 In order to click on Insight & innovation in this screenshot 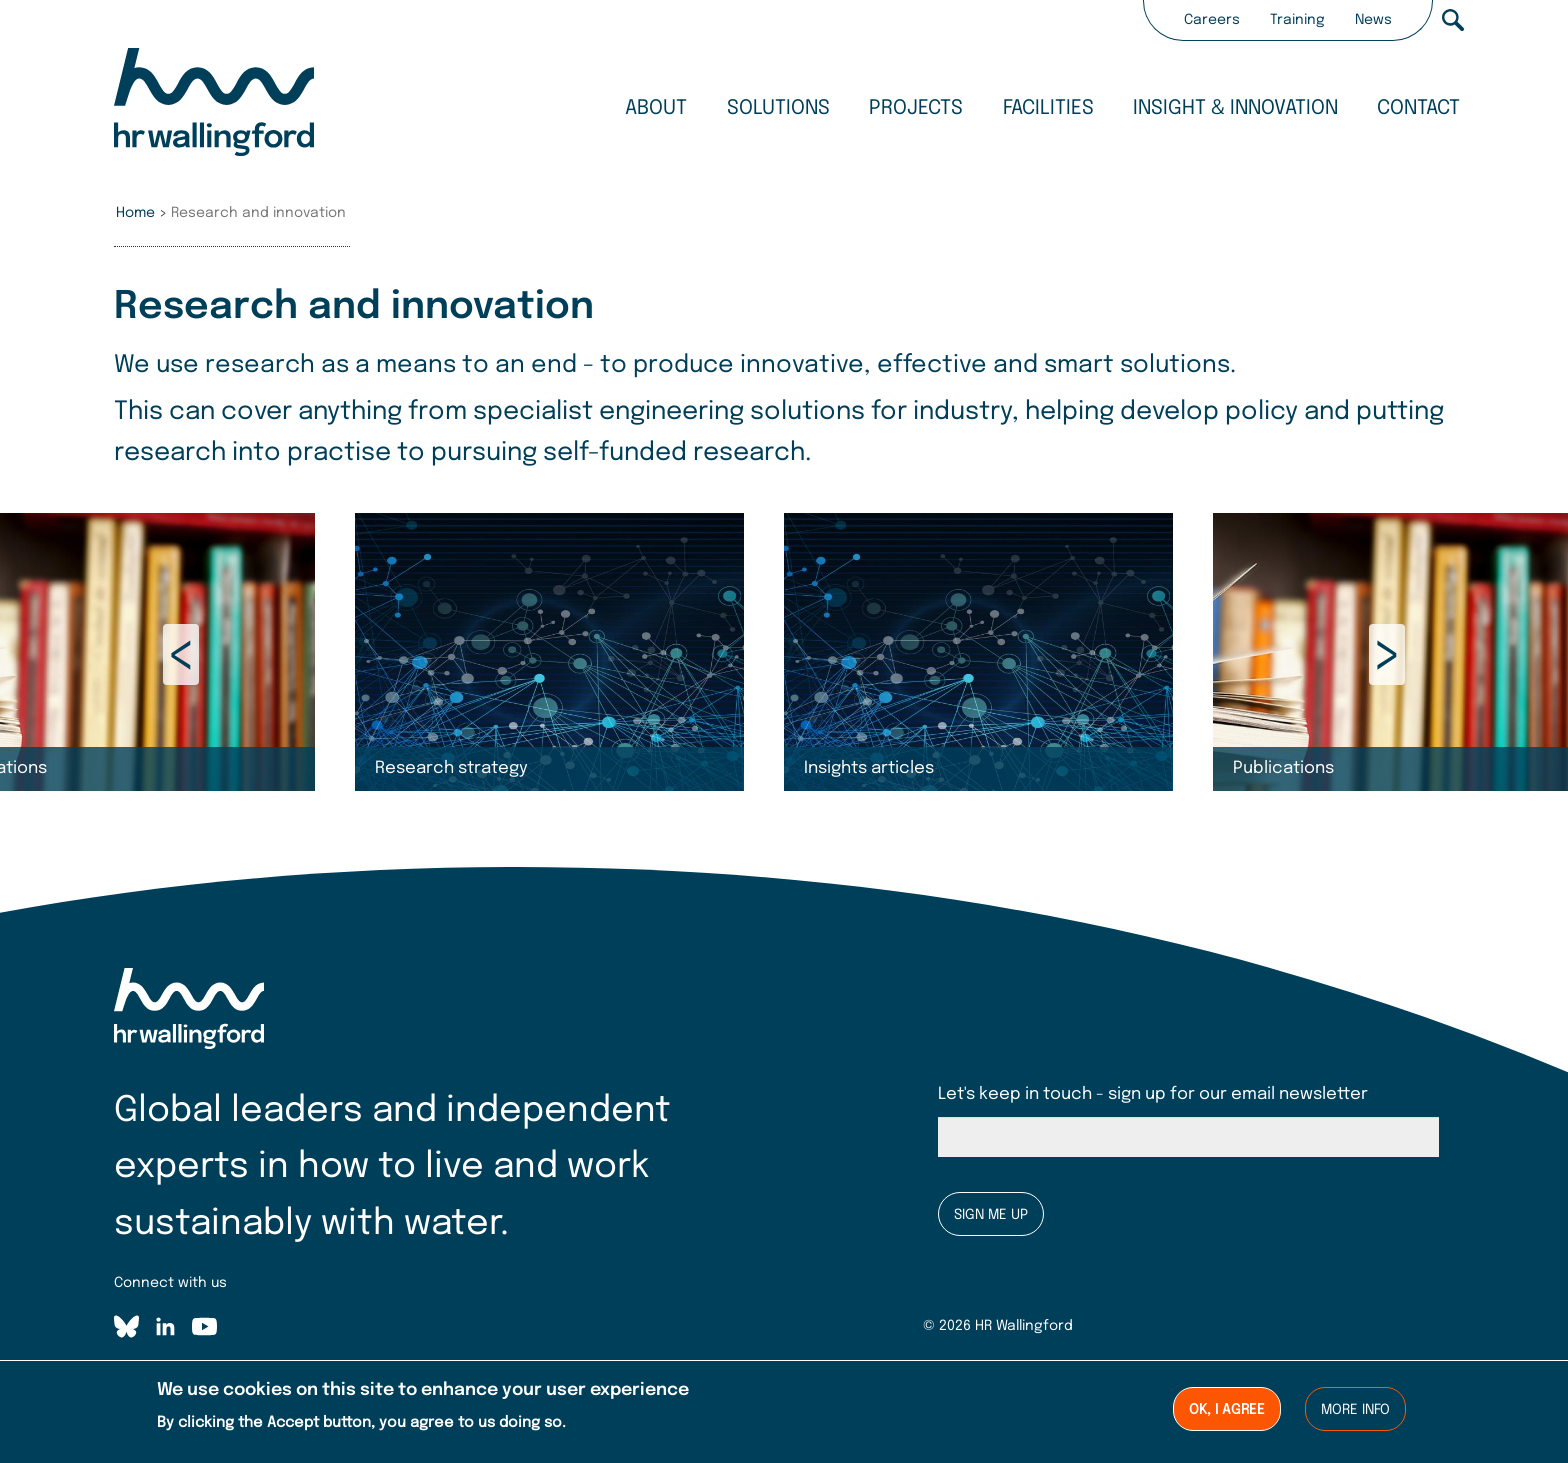, I will do `click(1235, 108)`.